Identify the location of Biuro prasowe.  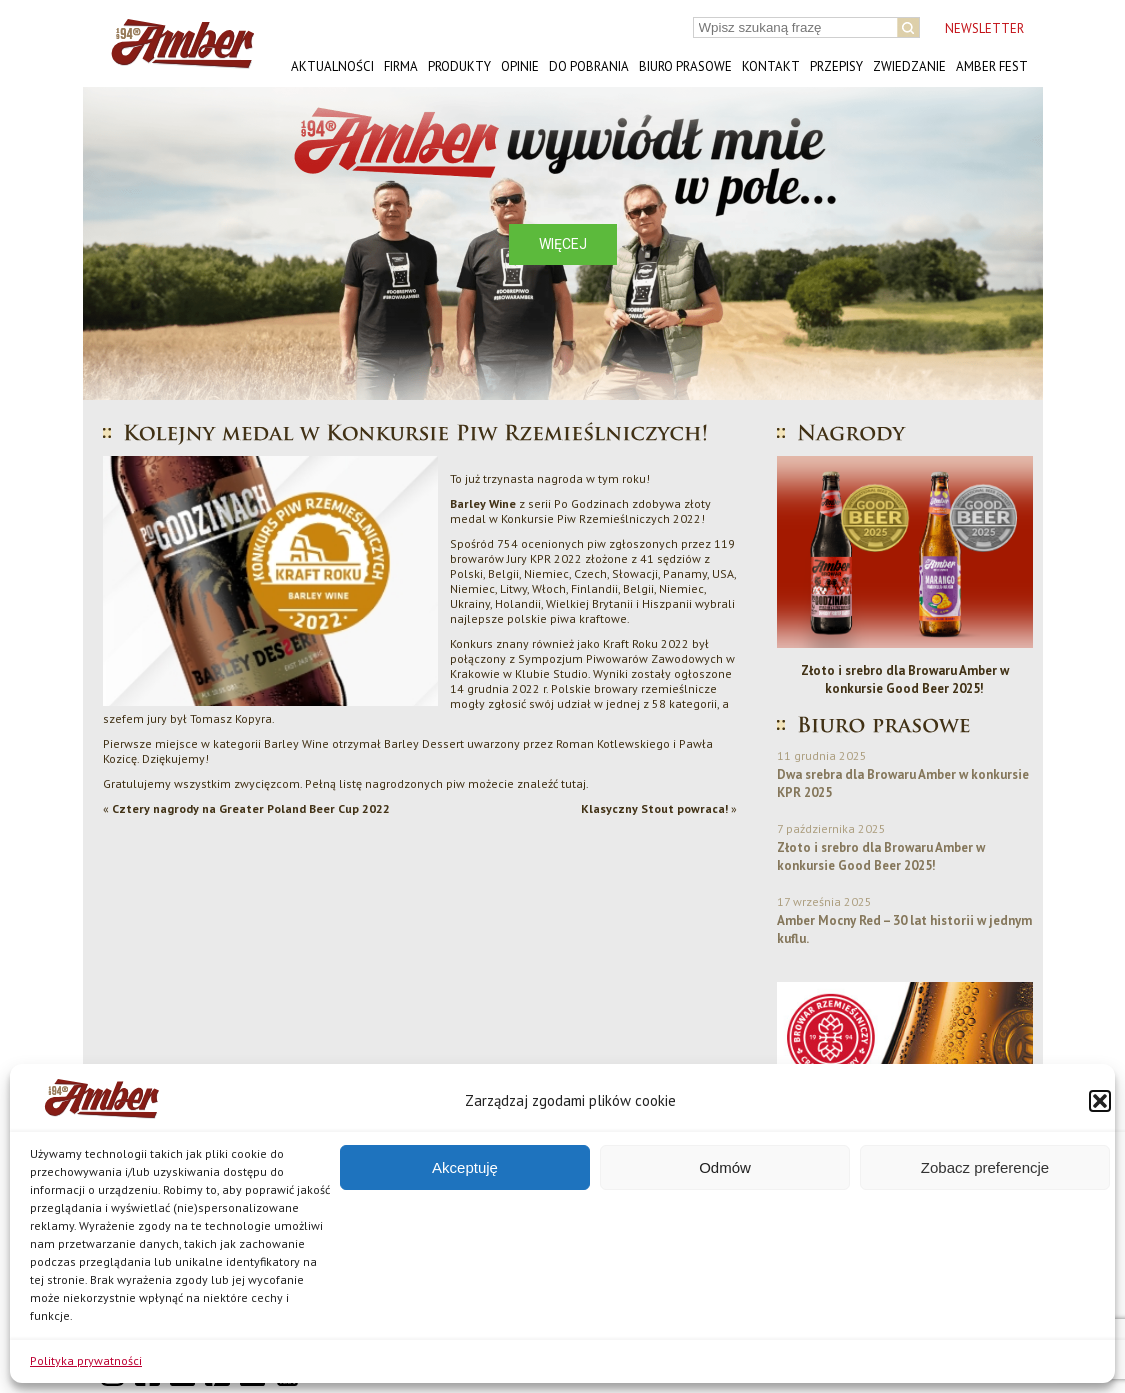
(685, 66).